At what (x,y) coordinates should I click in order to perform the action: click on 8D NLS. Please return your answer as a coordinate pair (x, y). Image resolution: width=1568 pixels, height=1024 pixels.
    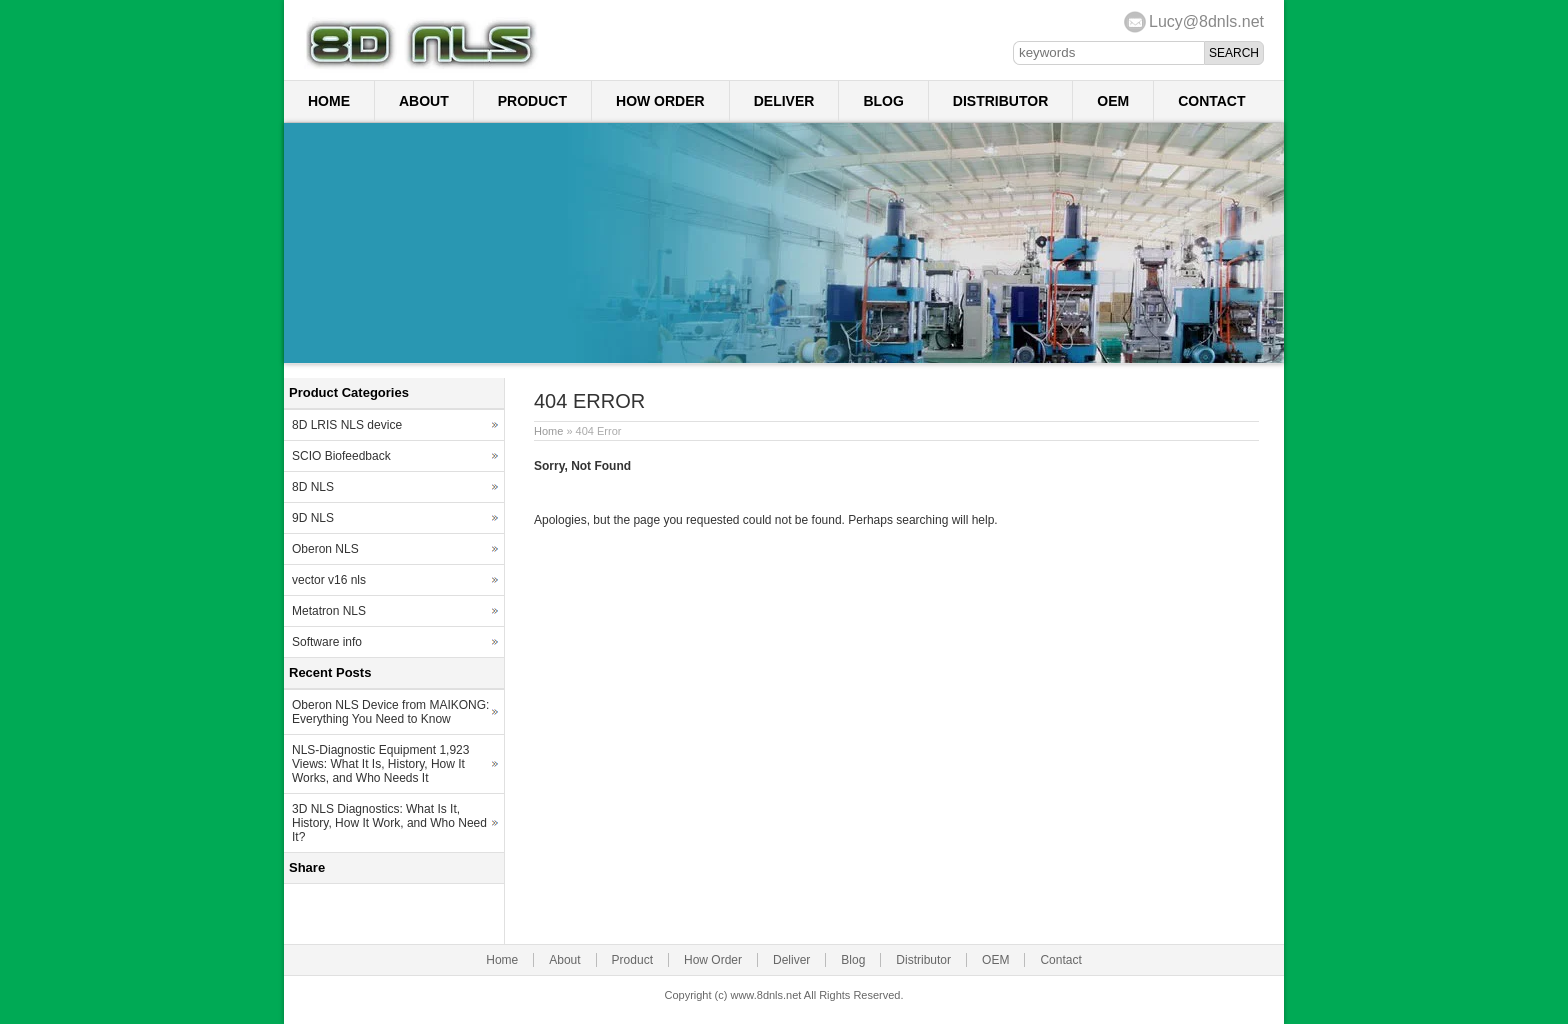
    Looking at the image, I should click on (313, 487).